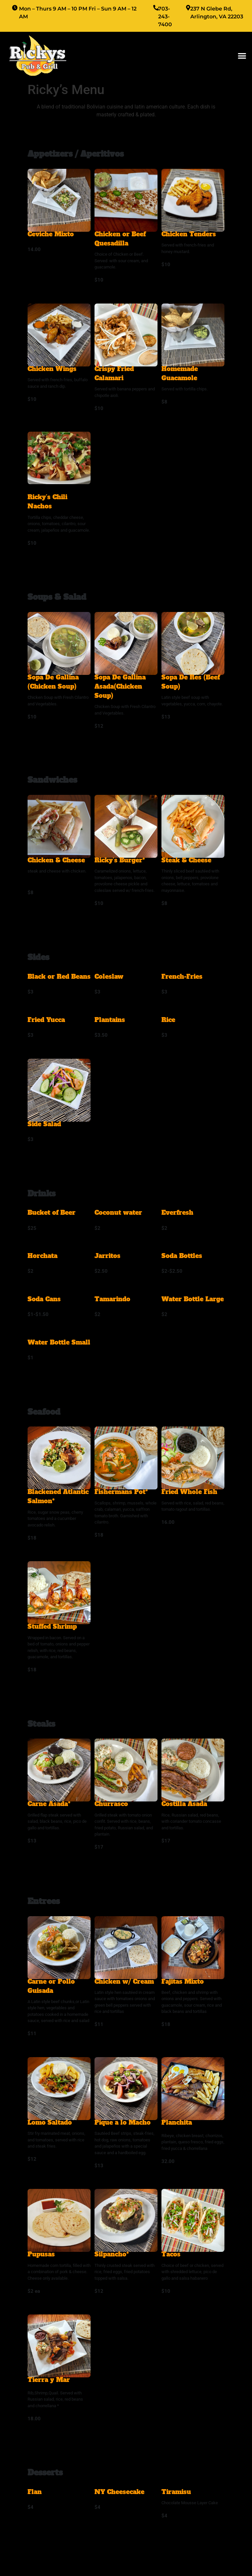 The image size is (252, 2576). Describe the element at coordinates (242, 55) in the screenshot. I see `[button]` at that location.